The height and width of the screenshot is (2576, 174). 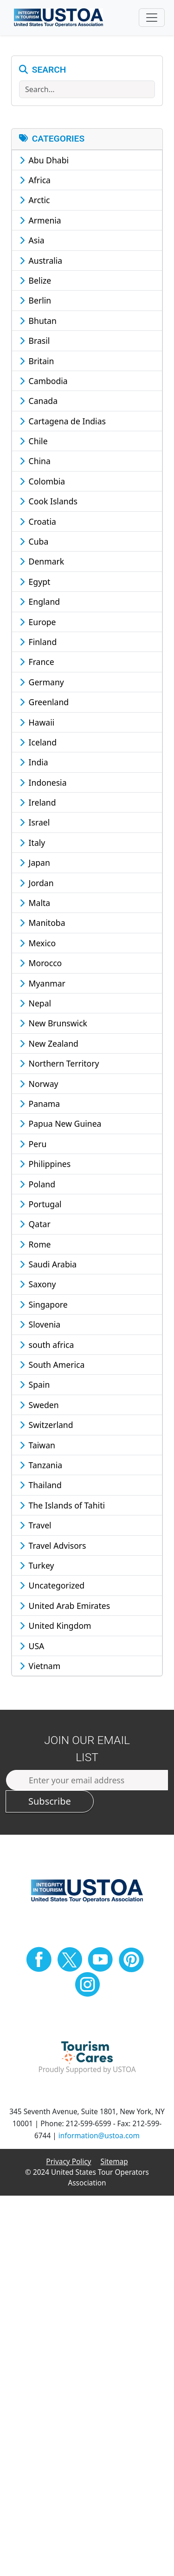 I want to click on Africa, so click(x=35, y=180).